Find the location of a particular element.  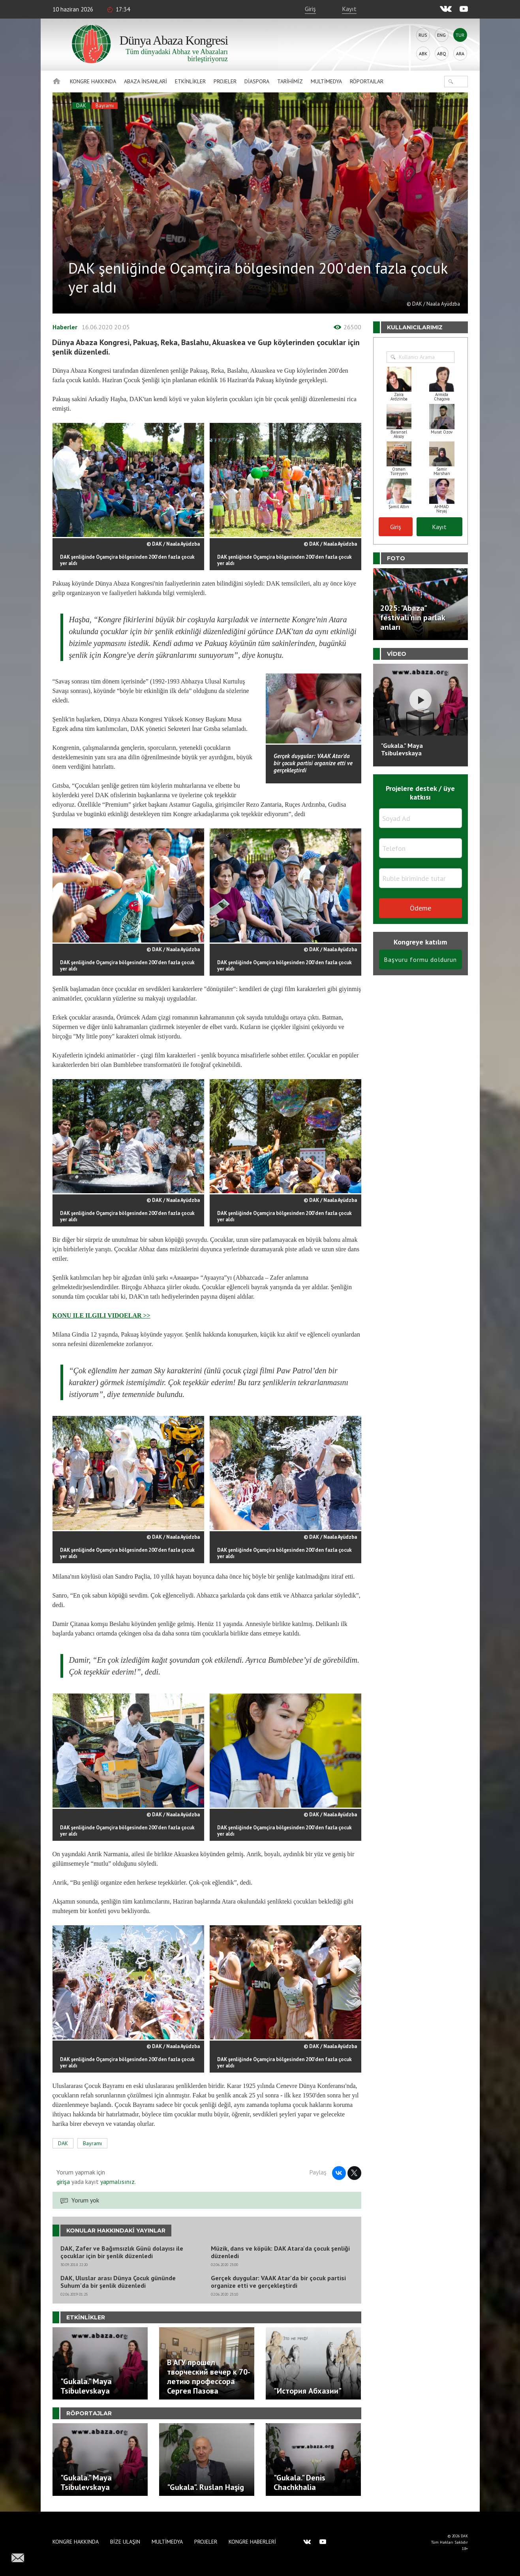

Müzik, dans ve köpük: DAK Atara'da çocuk şenliği düzenledi is located at coordinates (280, 2252).